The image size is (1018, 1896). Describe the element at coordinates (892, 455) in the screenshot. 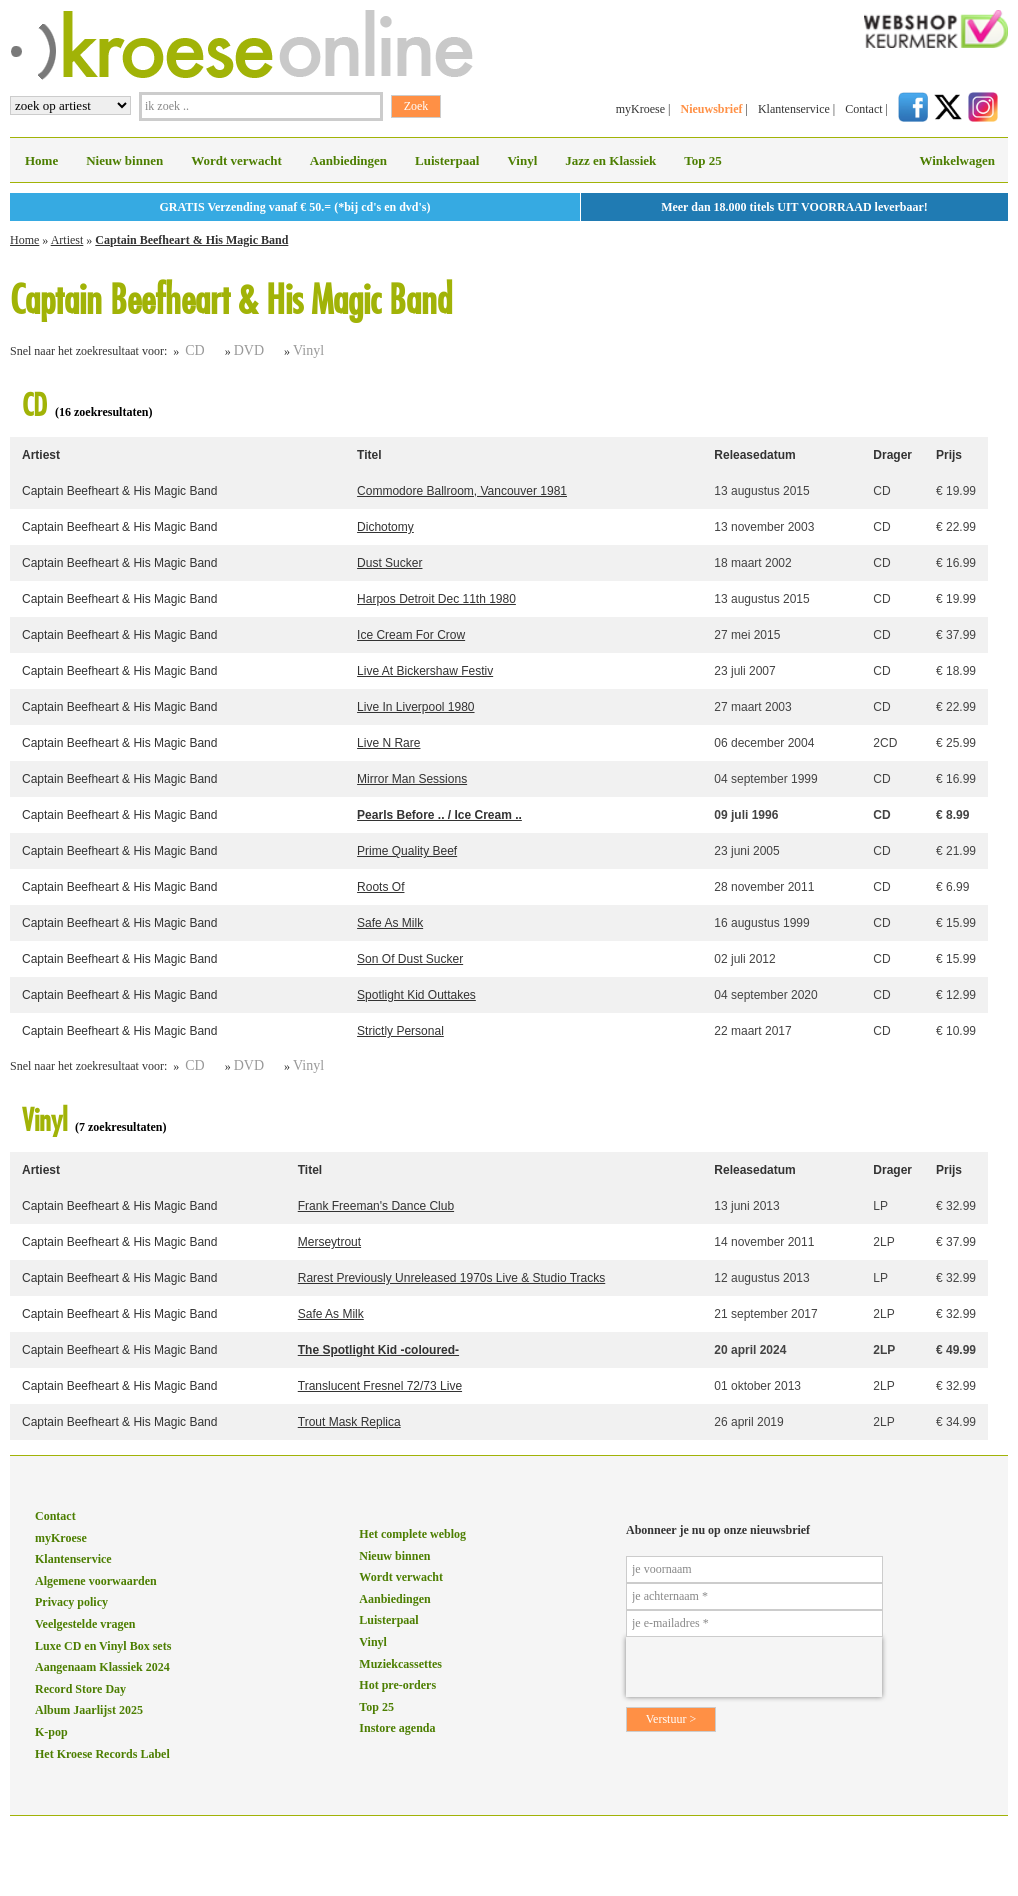

I see `Drager` at that location.